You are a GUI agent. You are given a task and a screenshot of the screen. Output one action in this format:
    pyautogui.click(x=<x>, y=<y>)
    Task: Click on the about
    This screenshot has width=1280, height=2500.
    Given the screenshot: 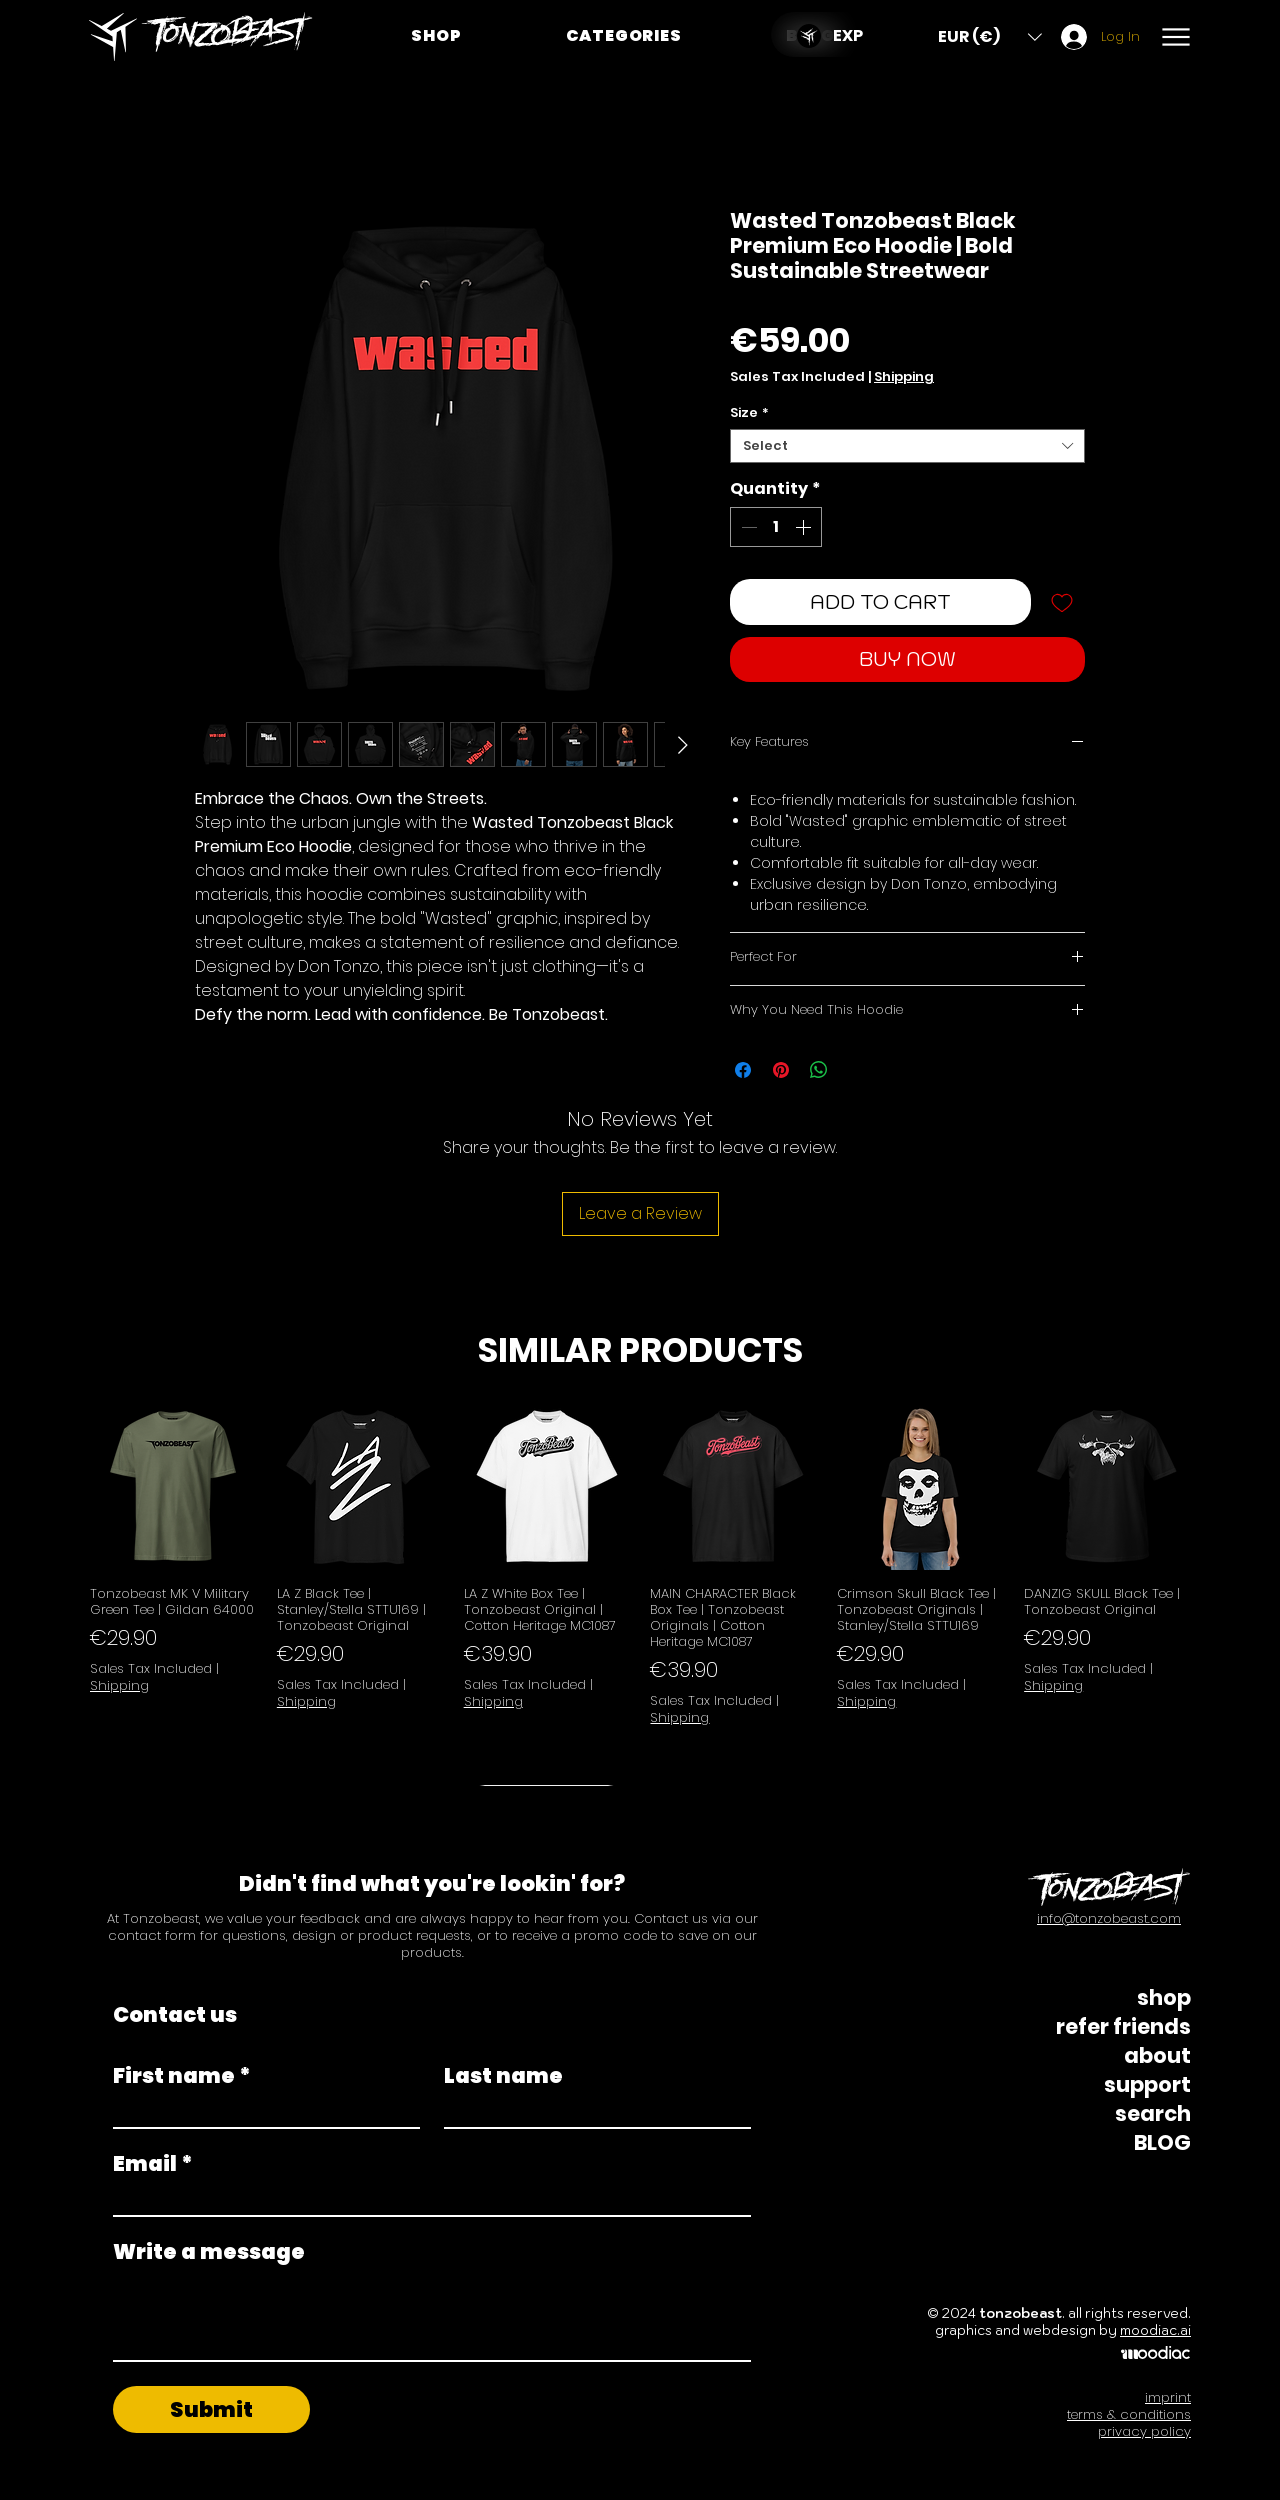 What is the action you would take?
    pyautogui.click(x=1157, y=2055)
    